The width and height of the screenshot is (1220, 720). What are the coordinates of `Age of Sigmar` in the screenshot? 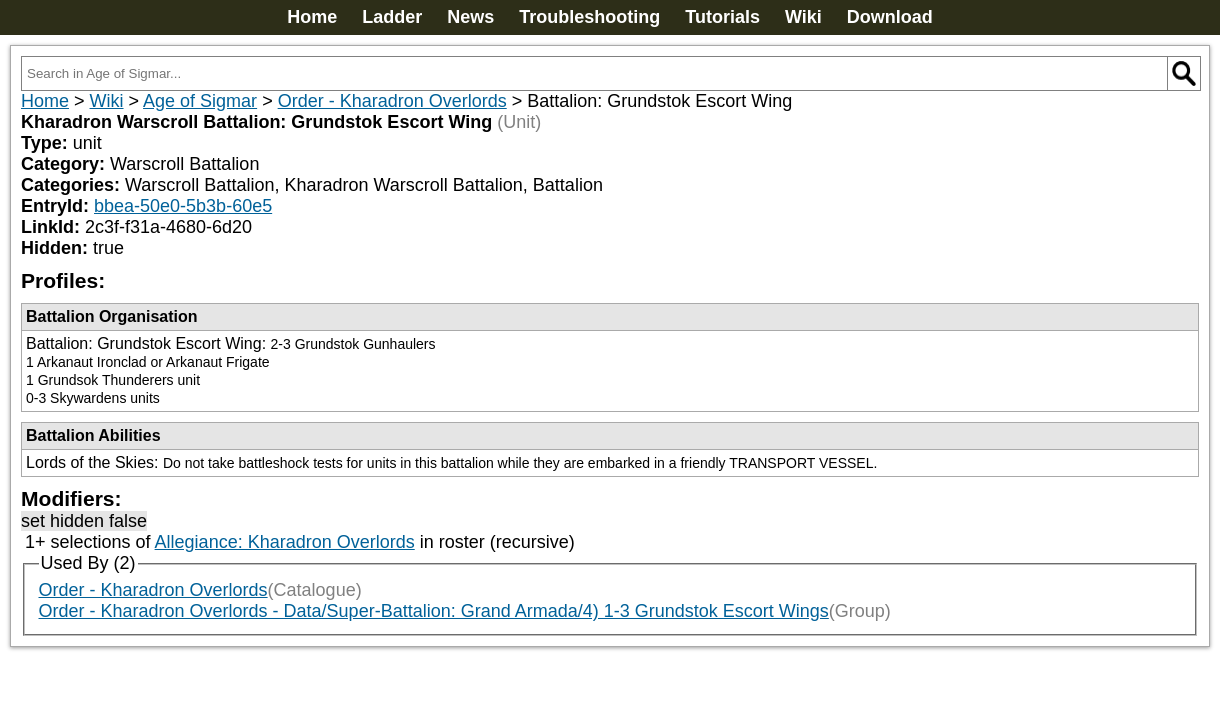 It's located at (200, 101).